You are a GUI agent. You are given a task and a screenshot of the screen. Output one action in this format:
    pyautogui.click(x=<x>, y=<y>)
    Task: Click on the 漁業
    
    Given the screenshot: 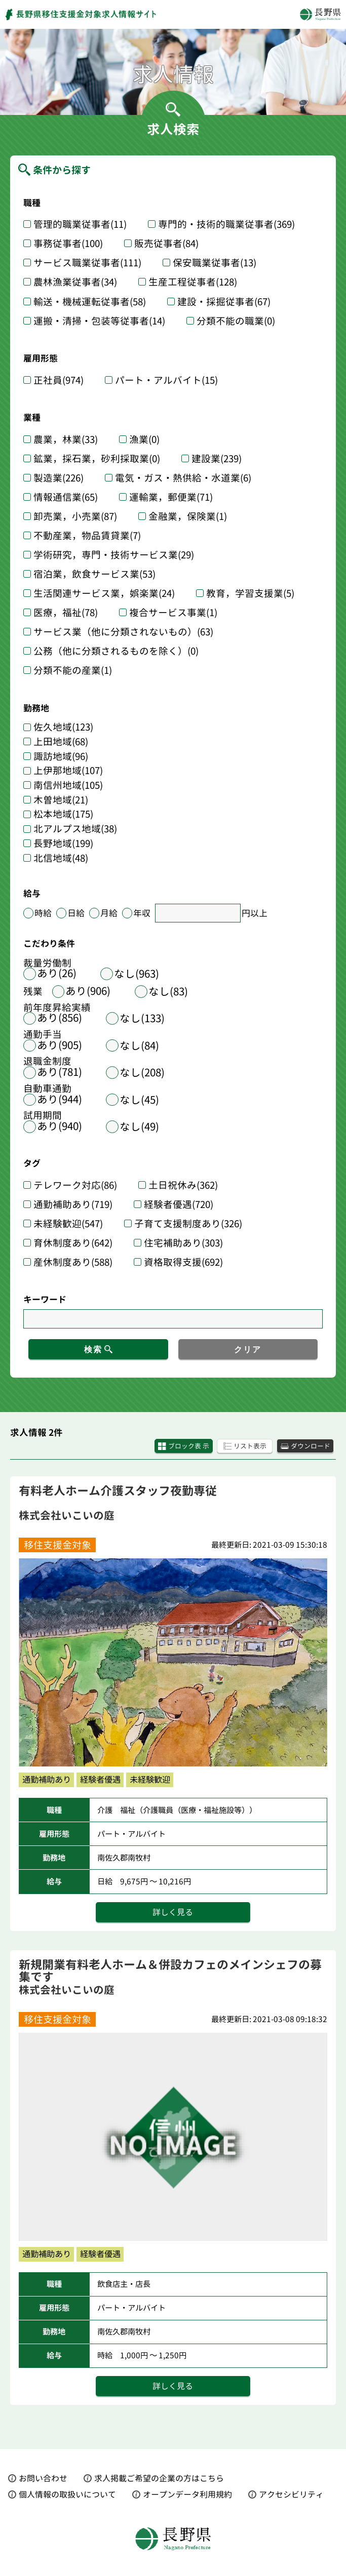 What is the action you would take?
    pyautogui.click(x=144, y=439)
    